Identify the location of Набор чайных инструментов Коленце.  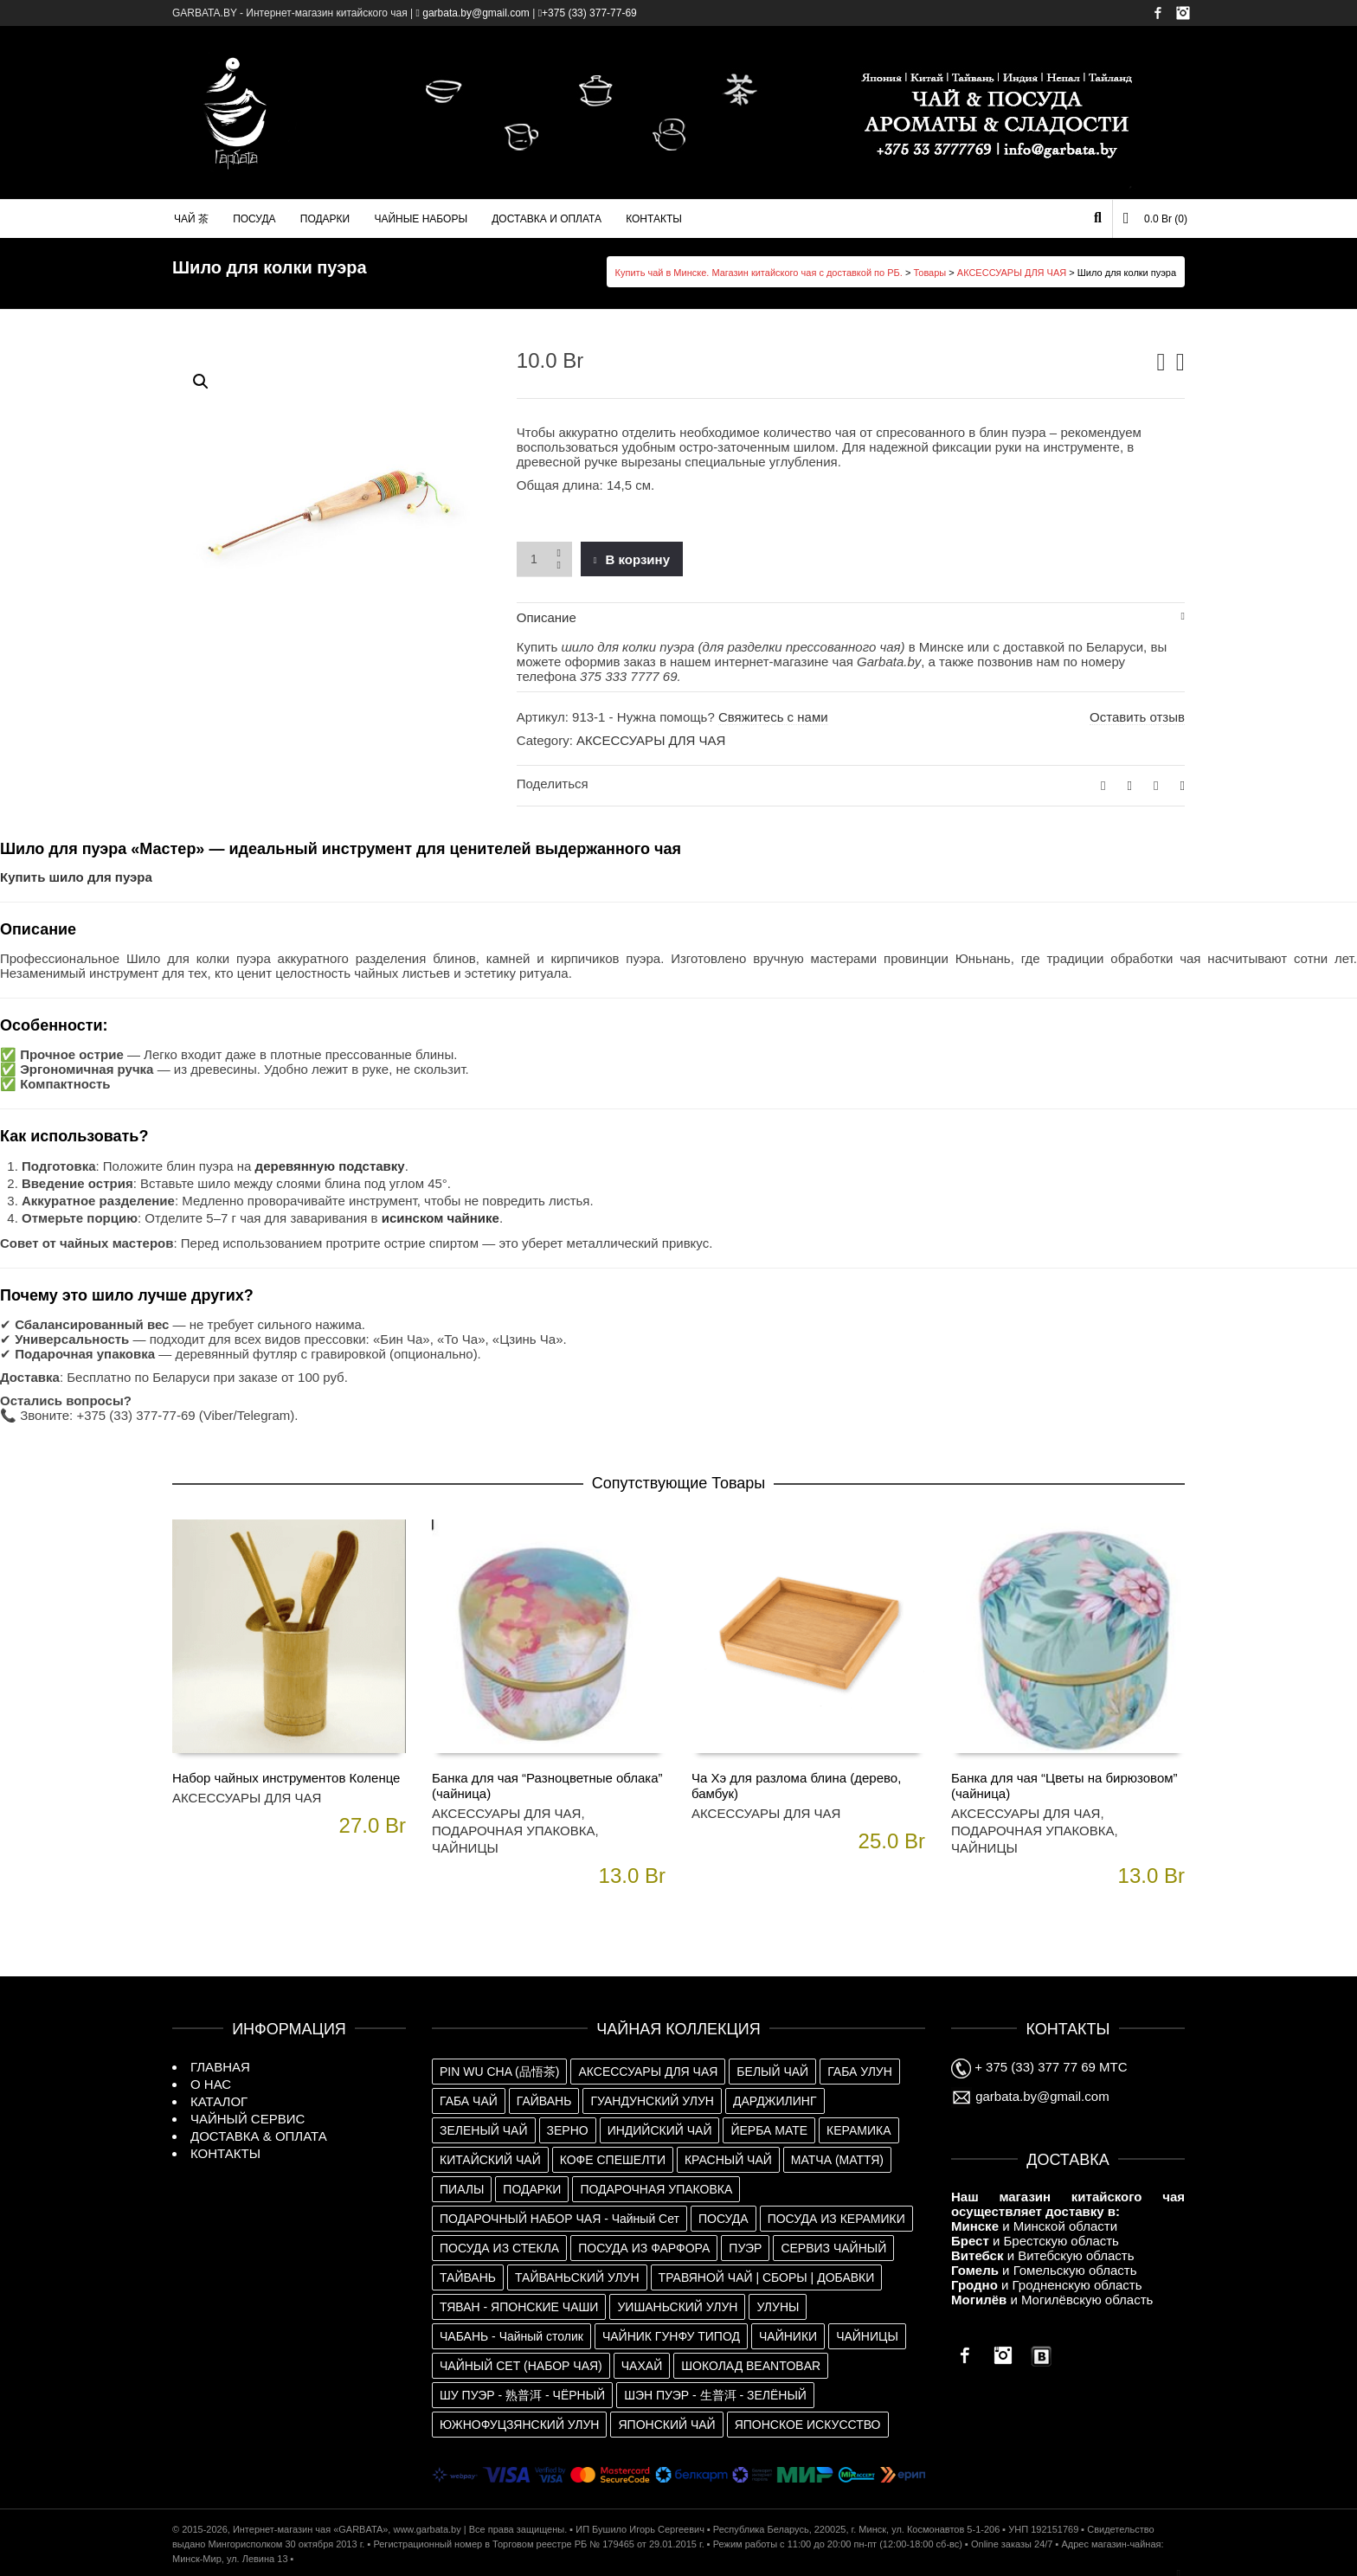
(286, 1777).